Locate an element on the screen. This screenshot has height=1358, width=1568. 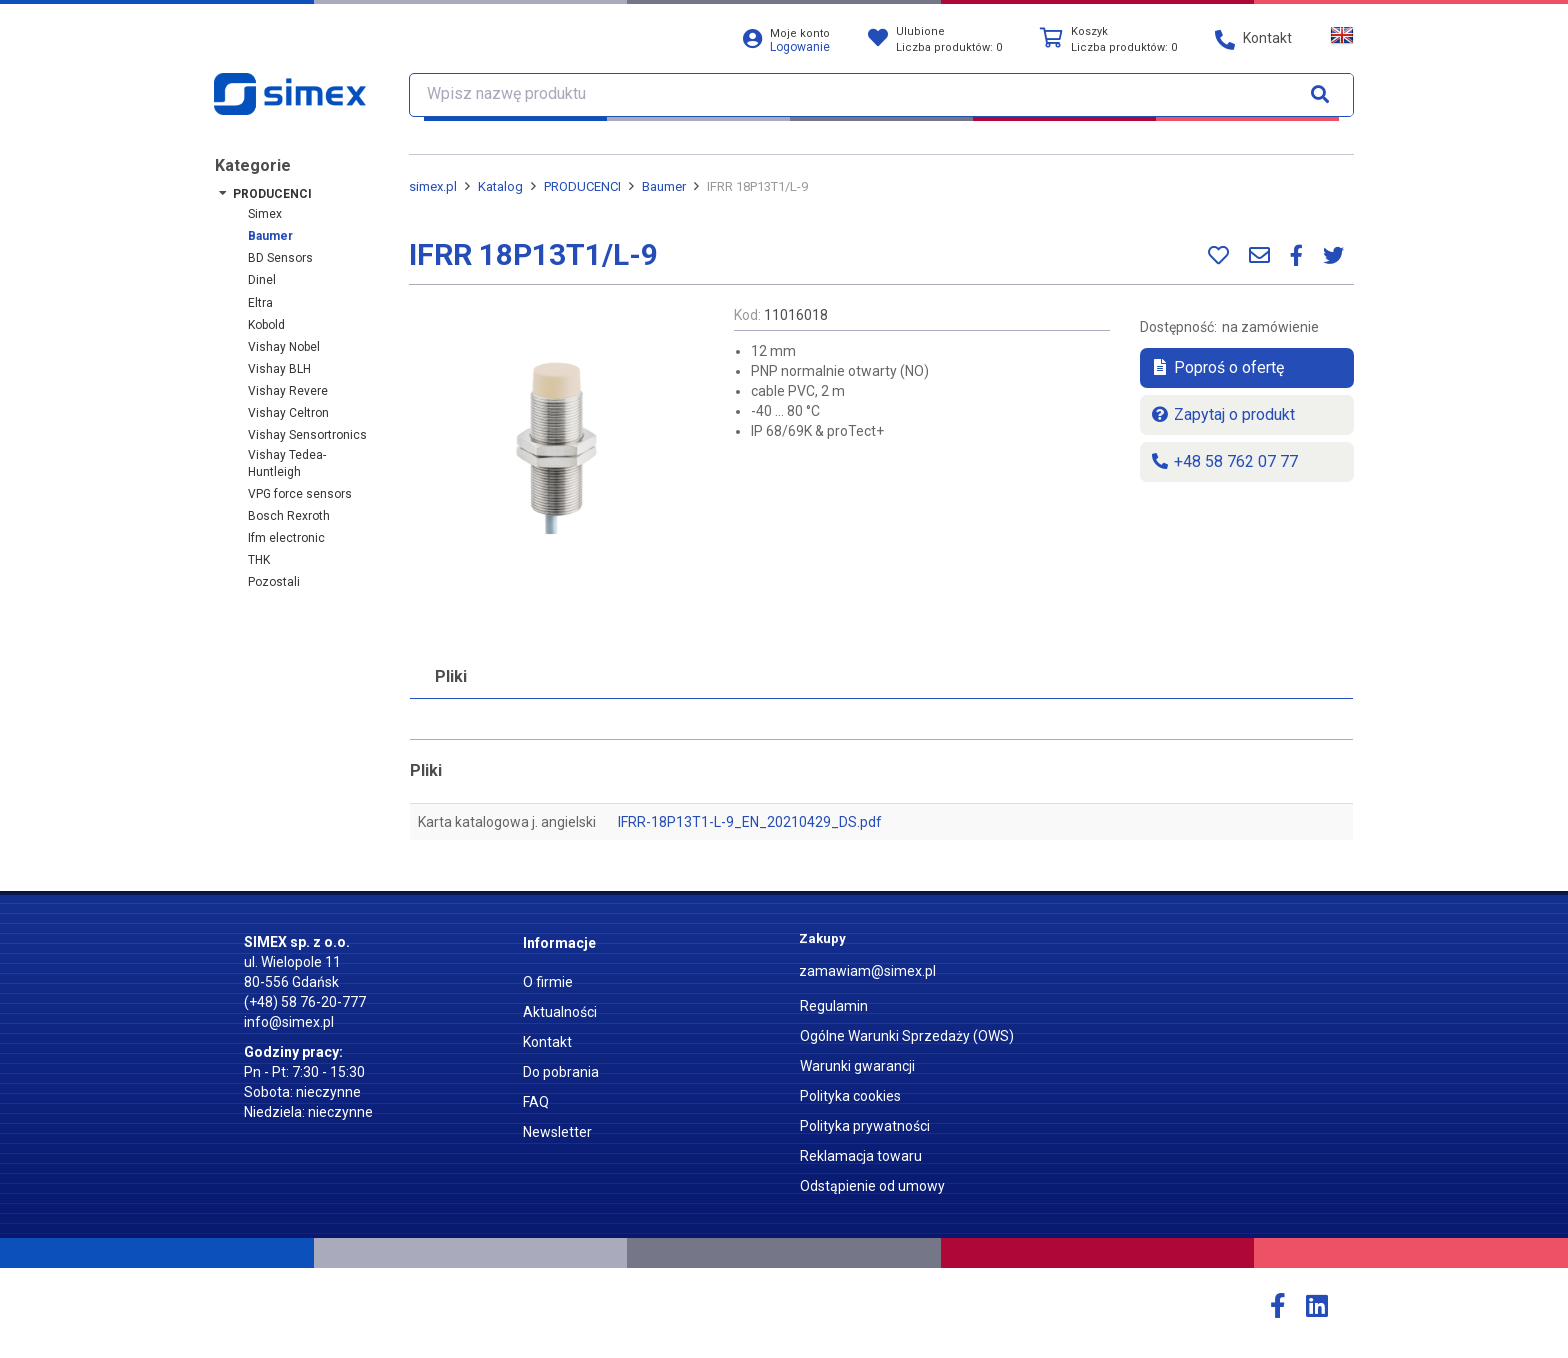
(+48) 58 76-20-777 is located at coordinates (305, 1002).